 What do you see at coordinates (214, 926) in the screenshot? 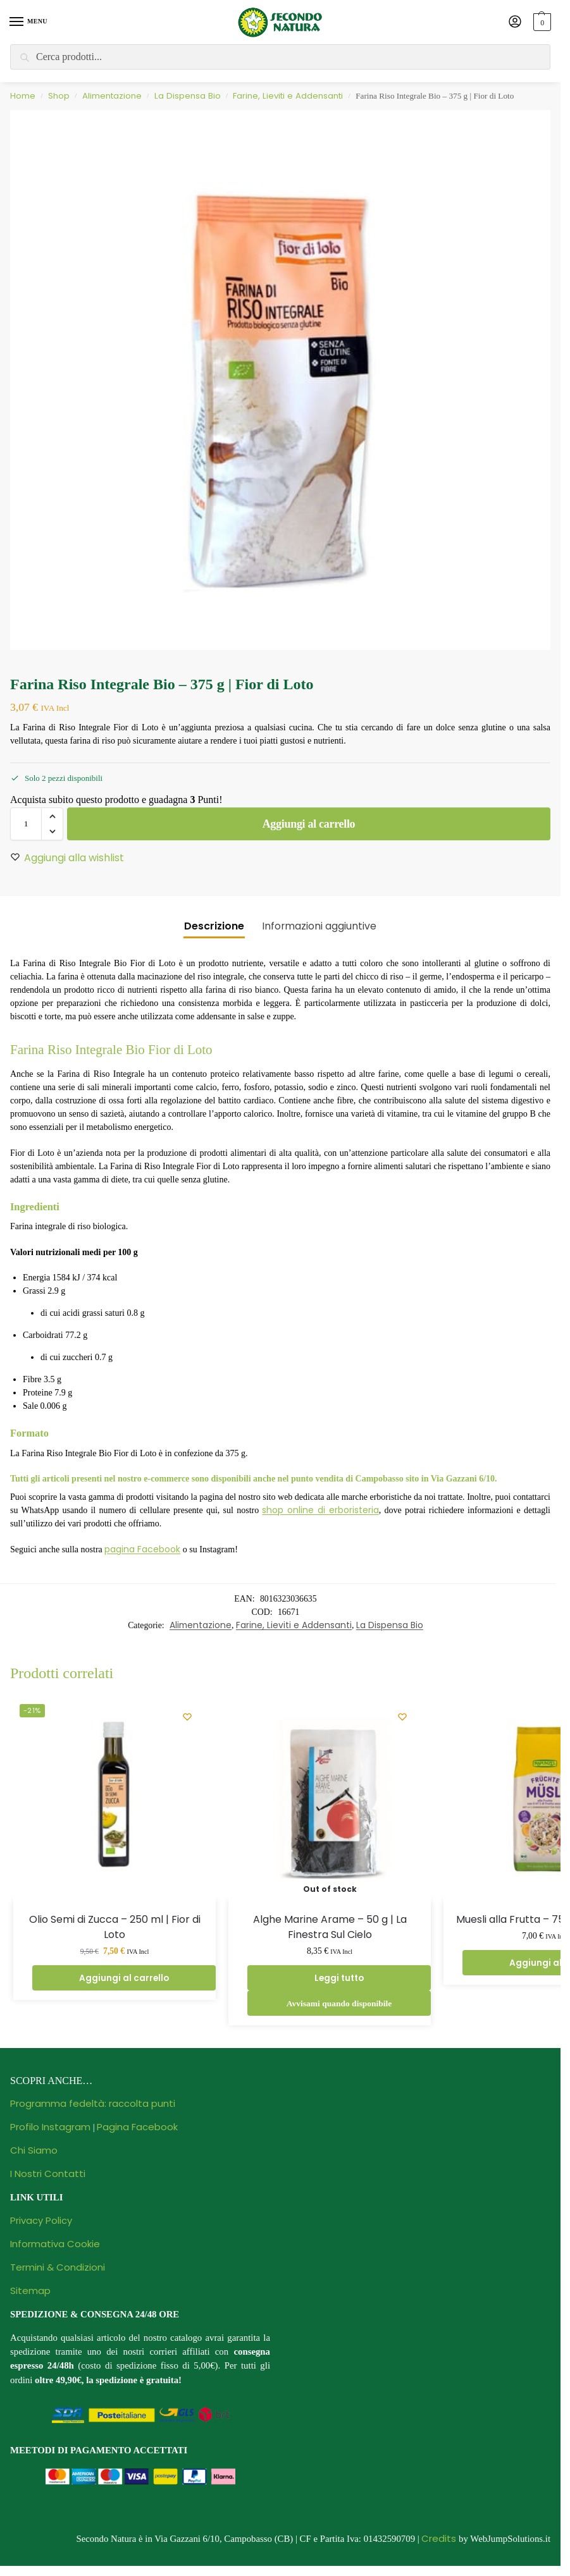
I see `Descrizione [tab]` at bounding box center [214, 926].